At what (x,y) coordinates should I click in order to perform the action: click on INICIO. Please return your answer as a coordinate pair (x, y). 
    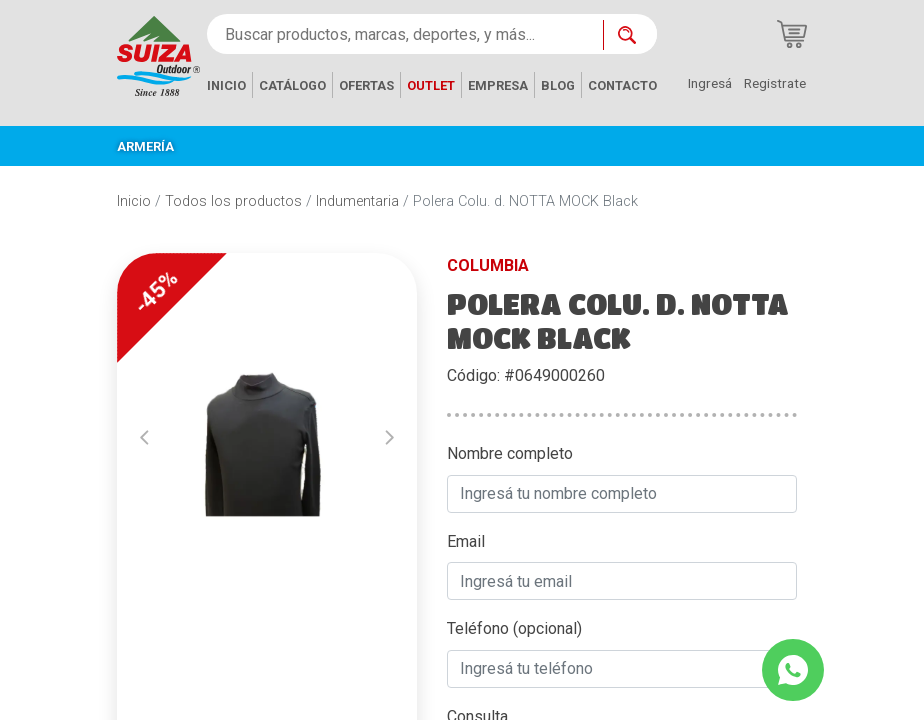
    Looking at the image, I should click on (226, 85).